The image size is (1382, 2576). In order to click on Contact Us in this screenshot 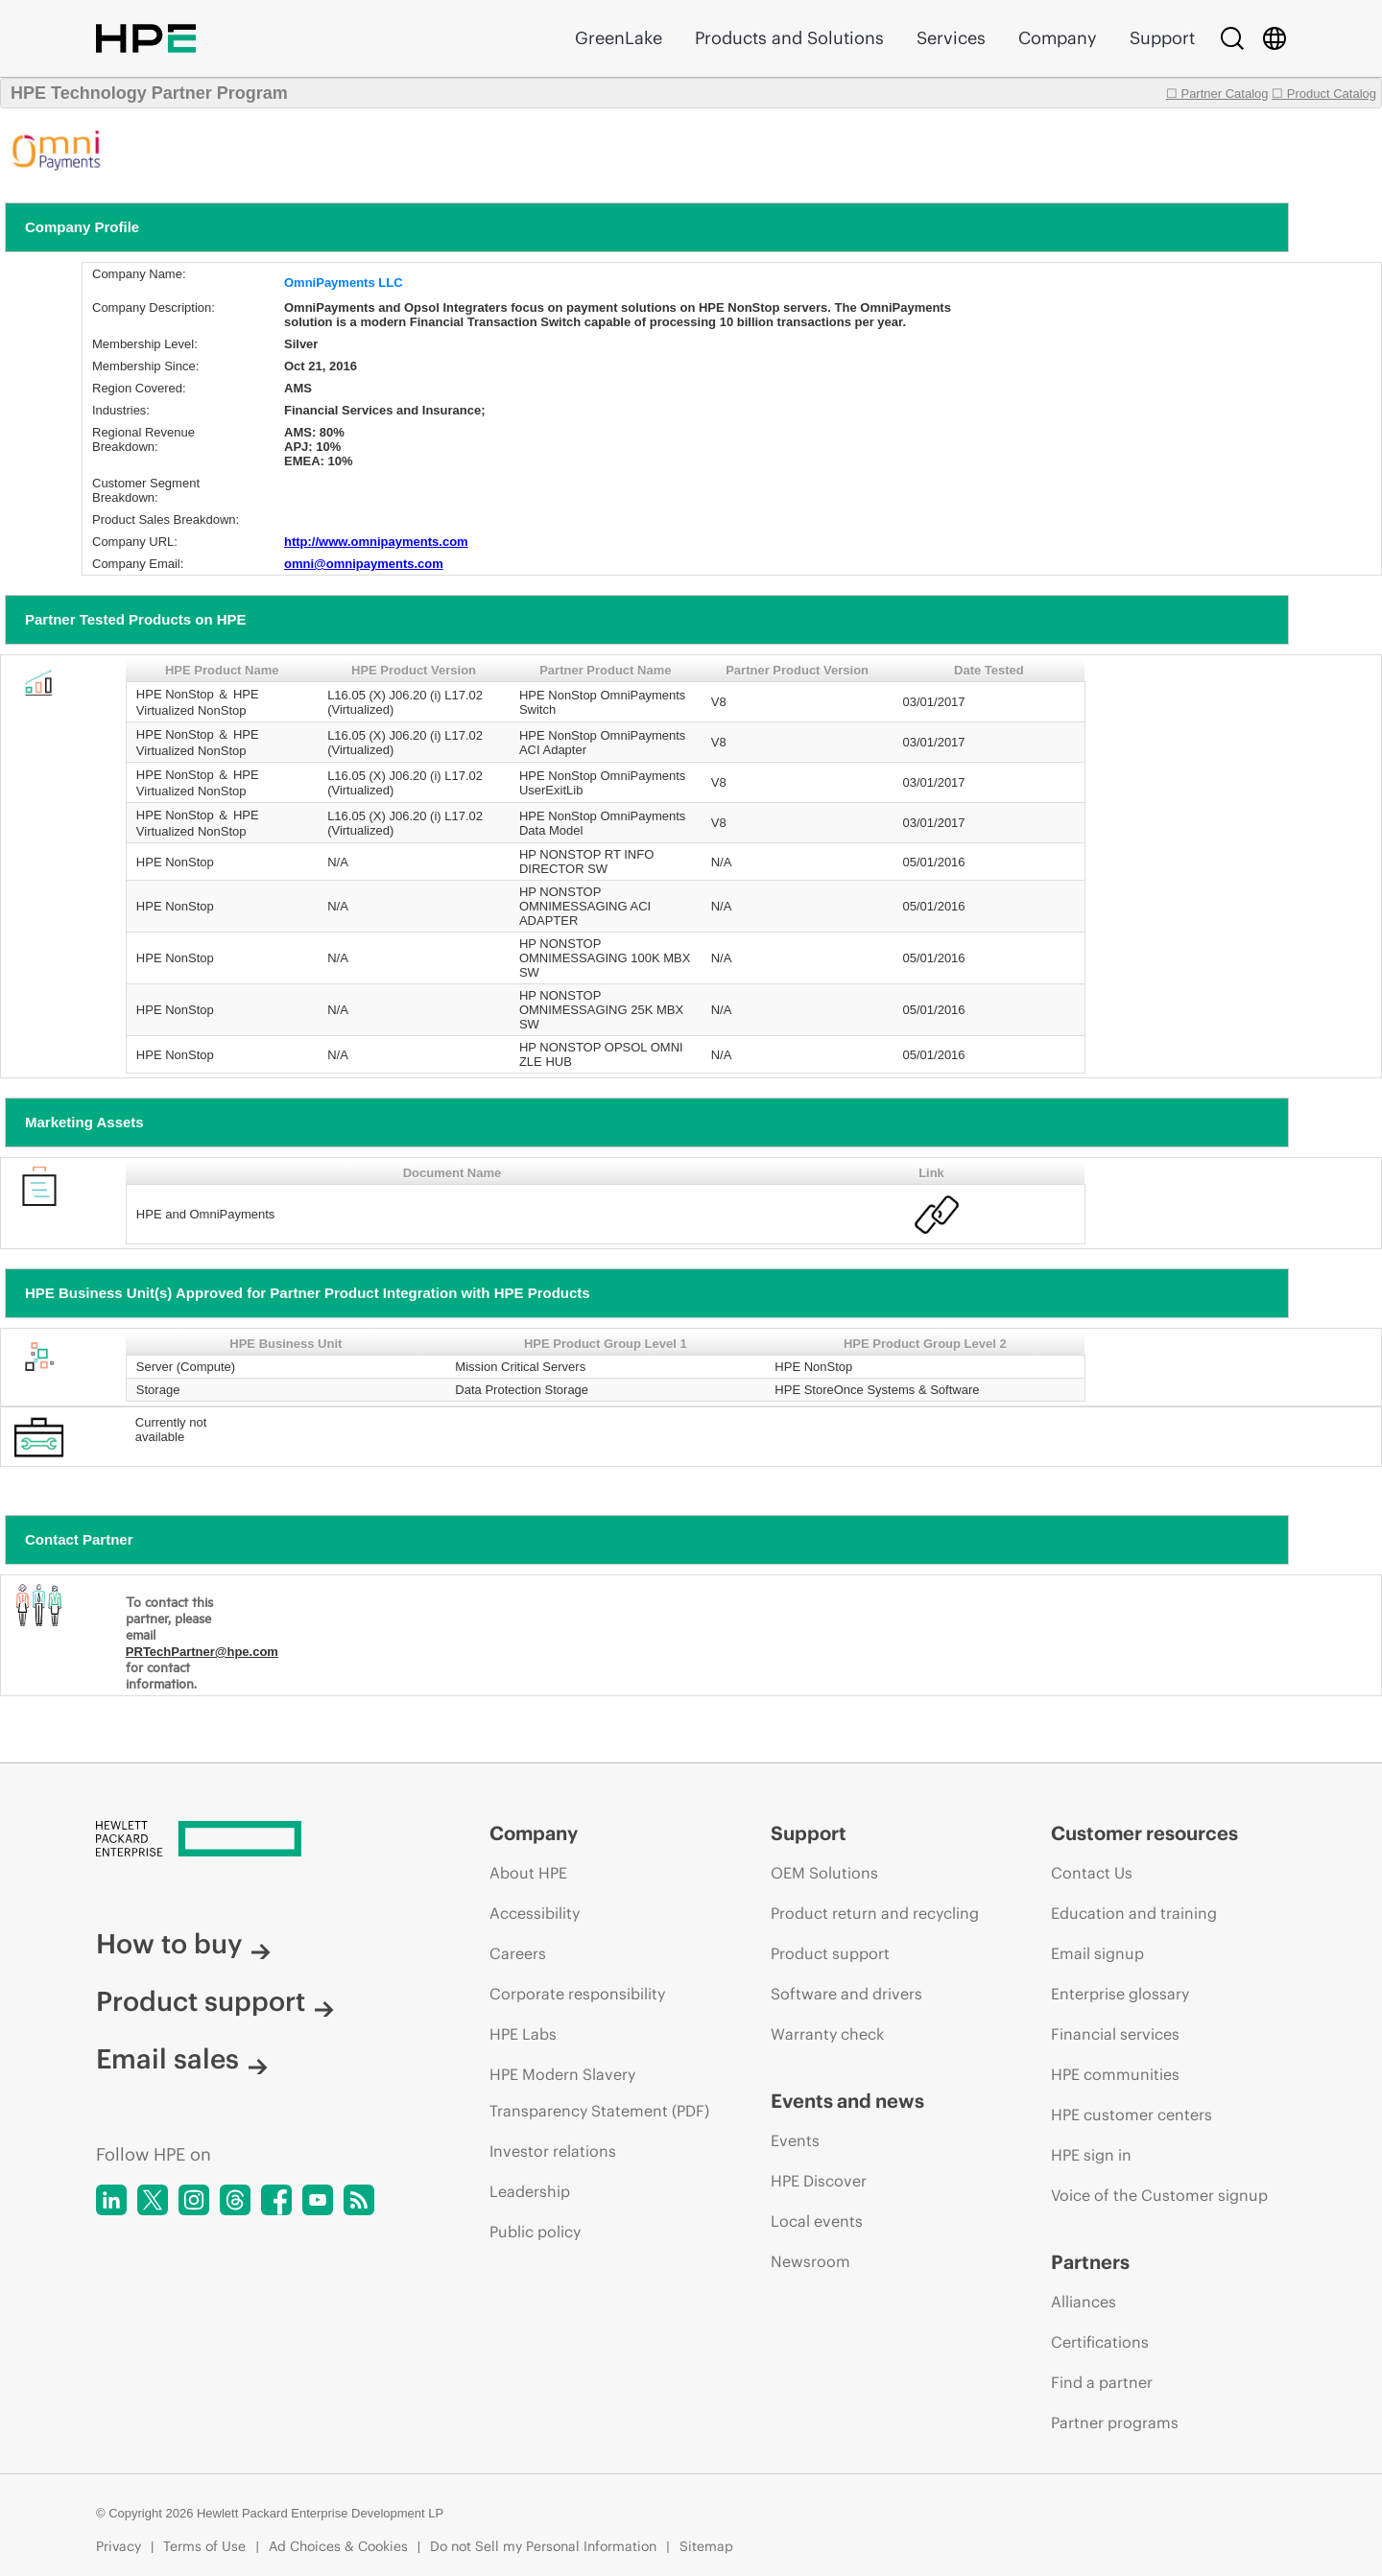, I will do `click(1091, 1872)`.